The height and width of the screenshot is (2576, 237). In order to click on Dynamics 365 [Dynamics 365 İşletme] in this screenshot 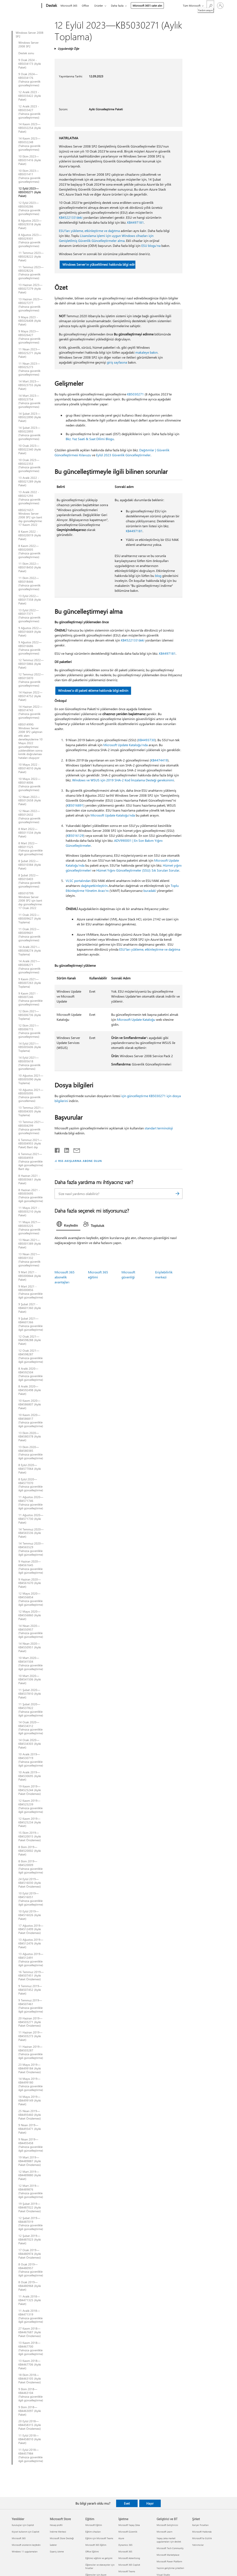, I will do `click(125, 2544)`.